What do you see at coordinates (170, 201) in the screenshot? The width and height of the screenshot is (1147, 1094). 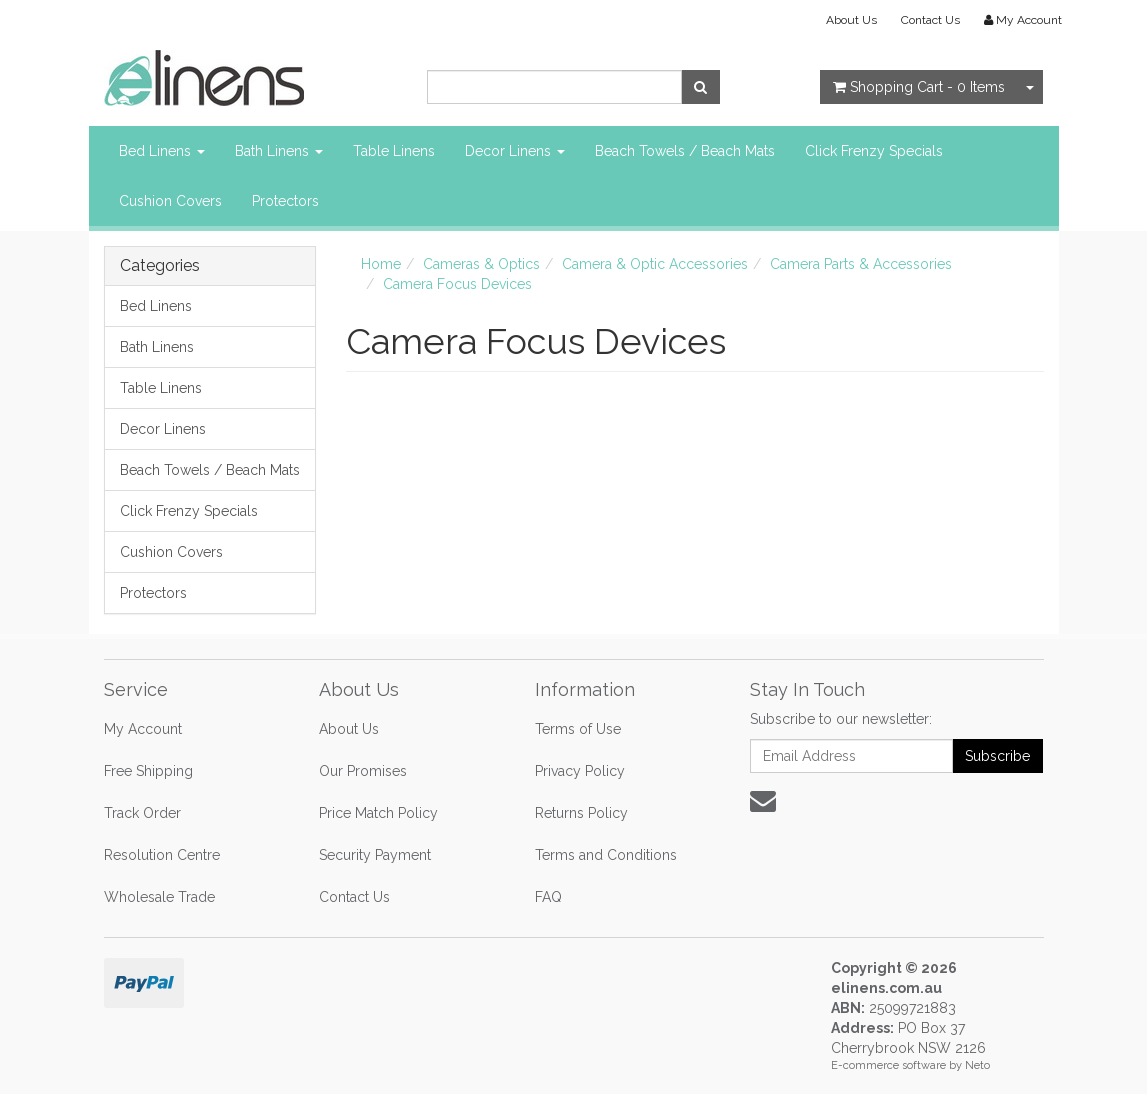 I see `Cushion Covers` at bounding box center [170, 201].